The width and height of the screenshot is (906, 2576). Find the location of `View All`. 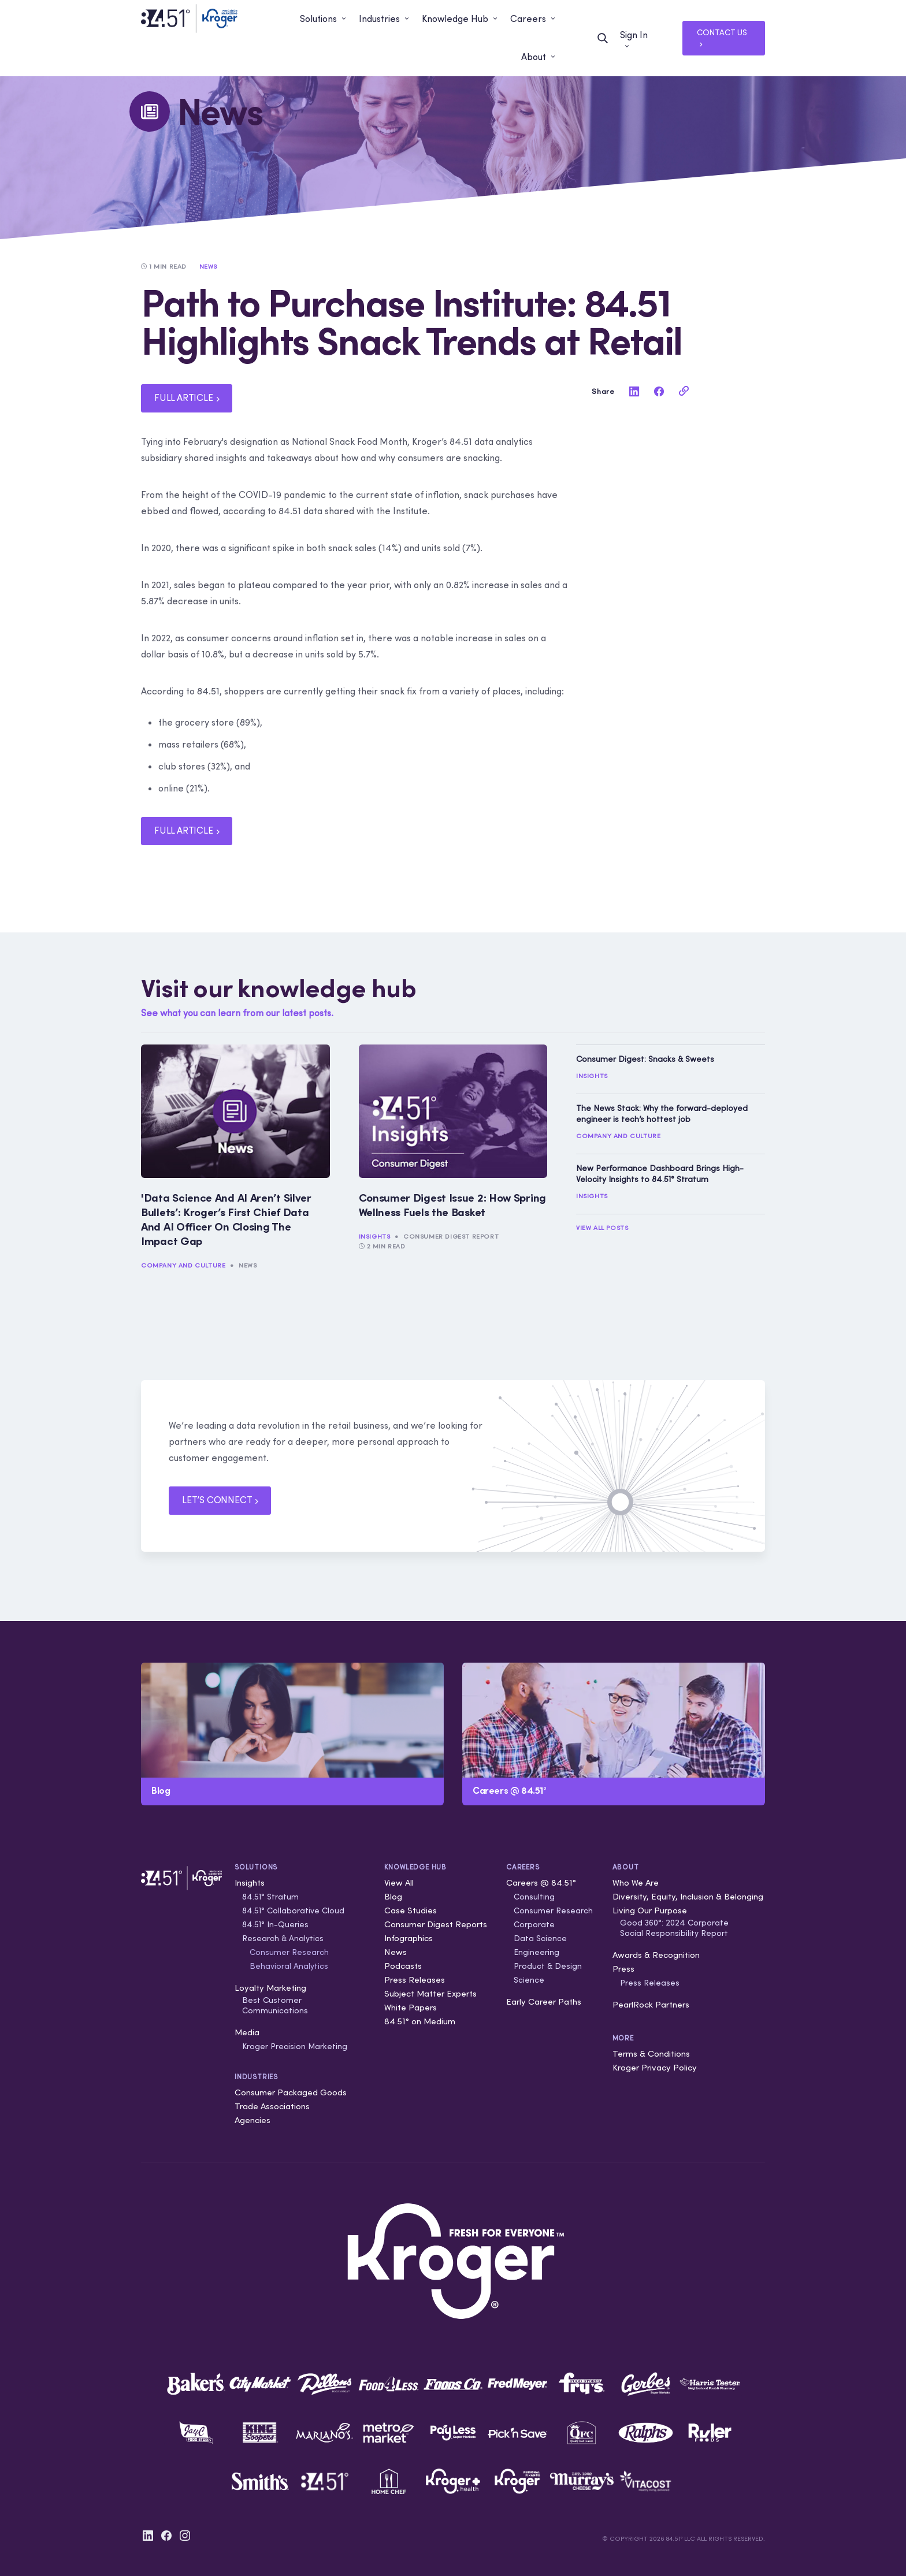

View All is located at coordinates (399, 1882).